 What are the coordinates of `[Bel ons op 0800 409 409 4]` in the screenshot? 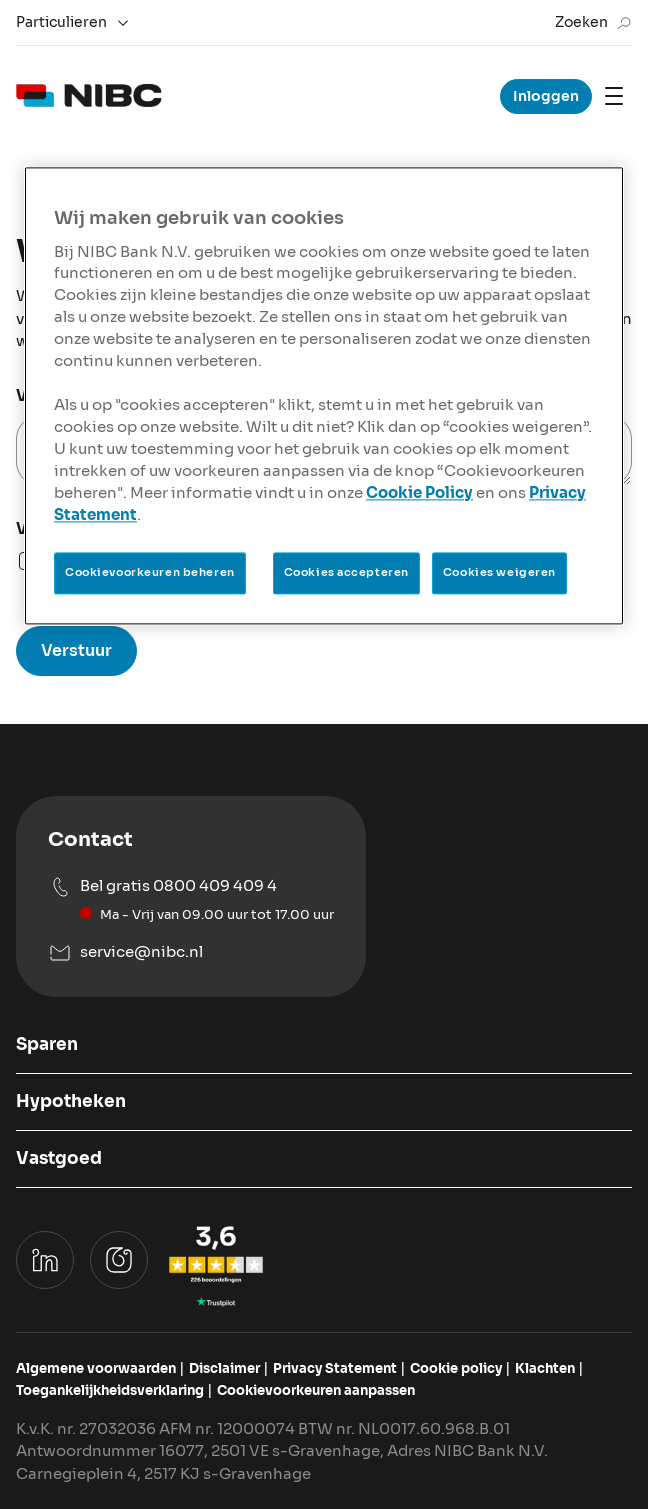 It's located at (191, 900).